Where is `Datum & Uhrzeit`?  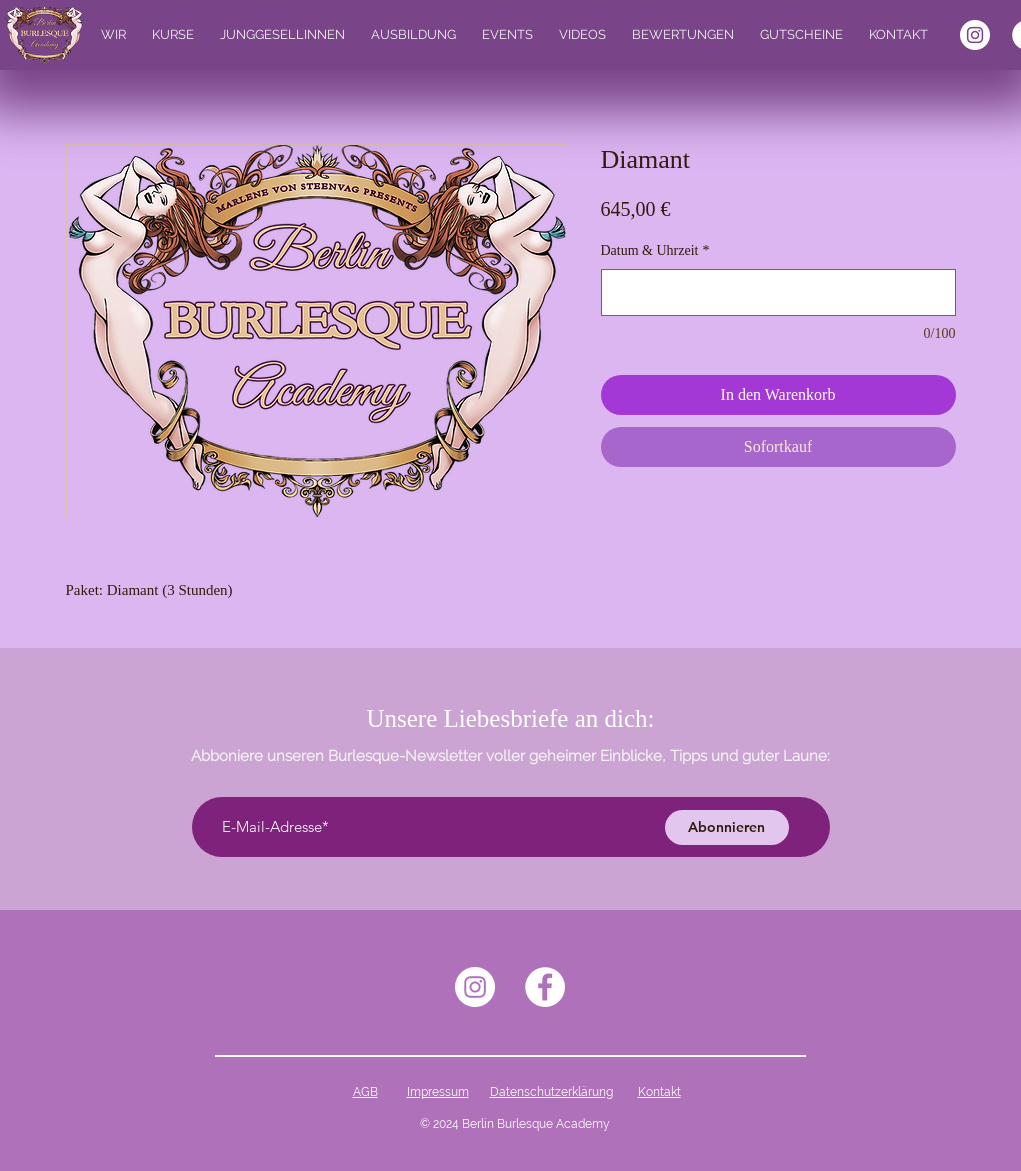 Datum & Uhrzeit is located at coordinates (655, 250).